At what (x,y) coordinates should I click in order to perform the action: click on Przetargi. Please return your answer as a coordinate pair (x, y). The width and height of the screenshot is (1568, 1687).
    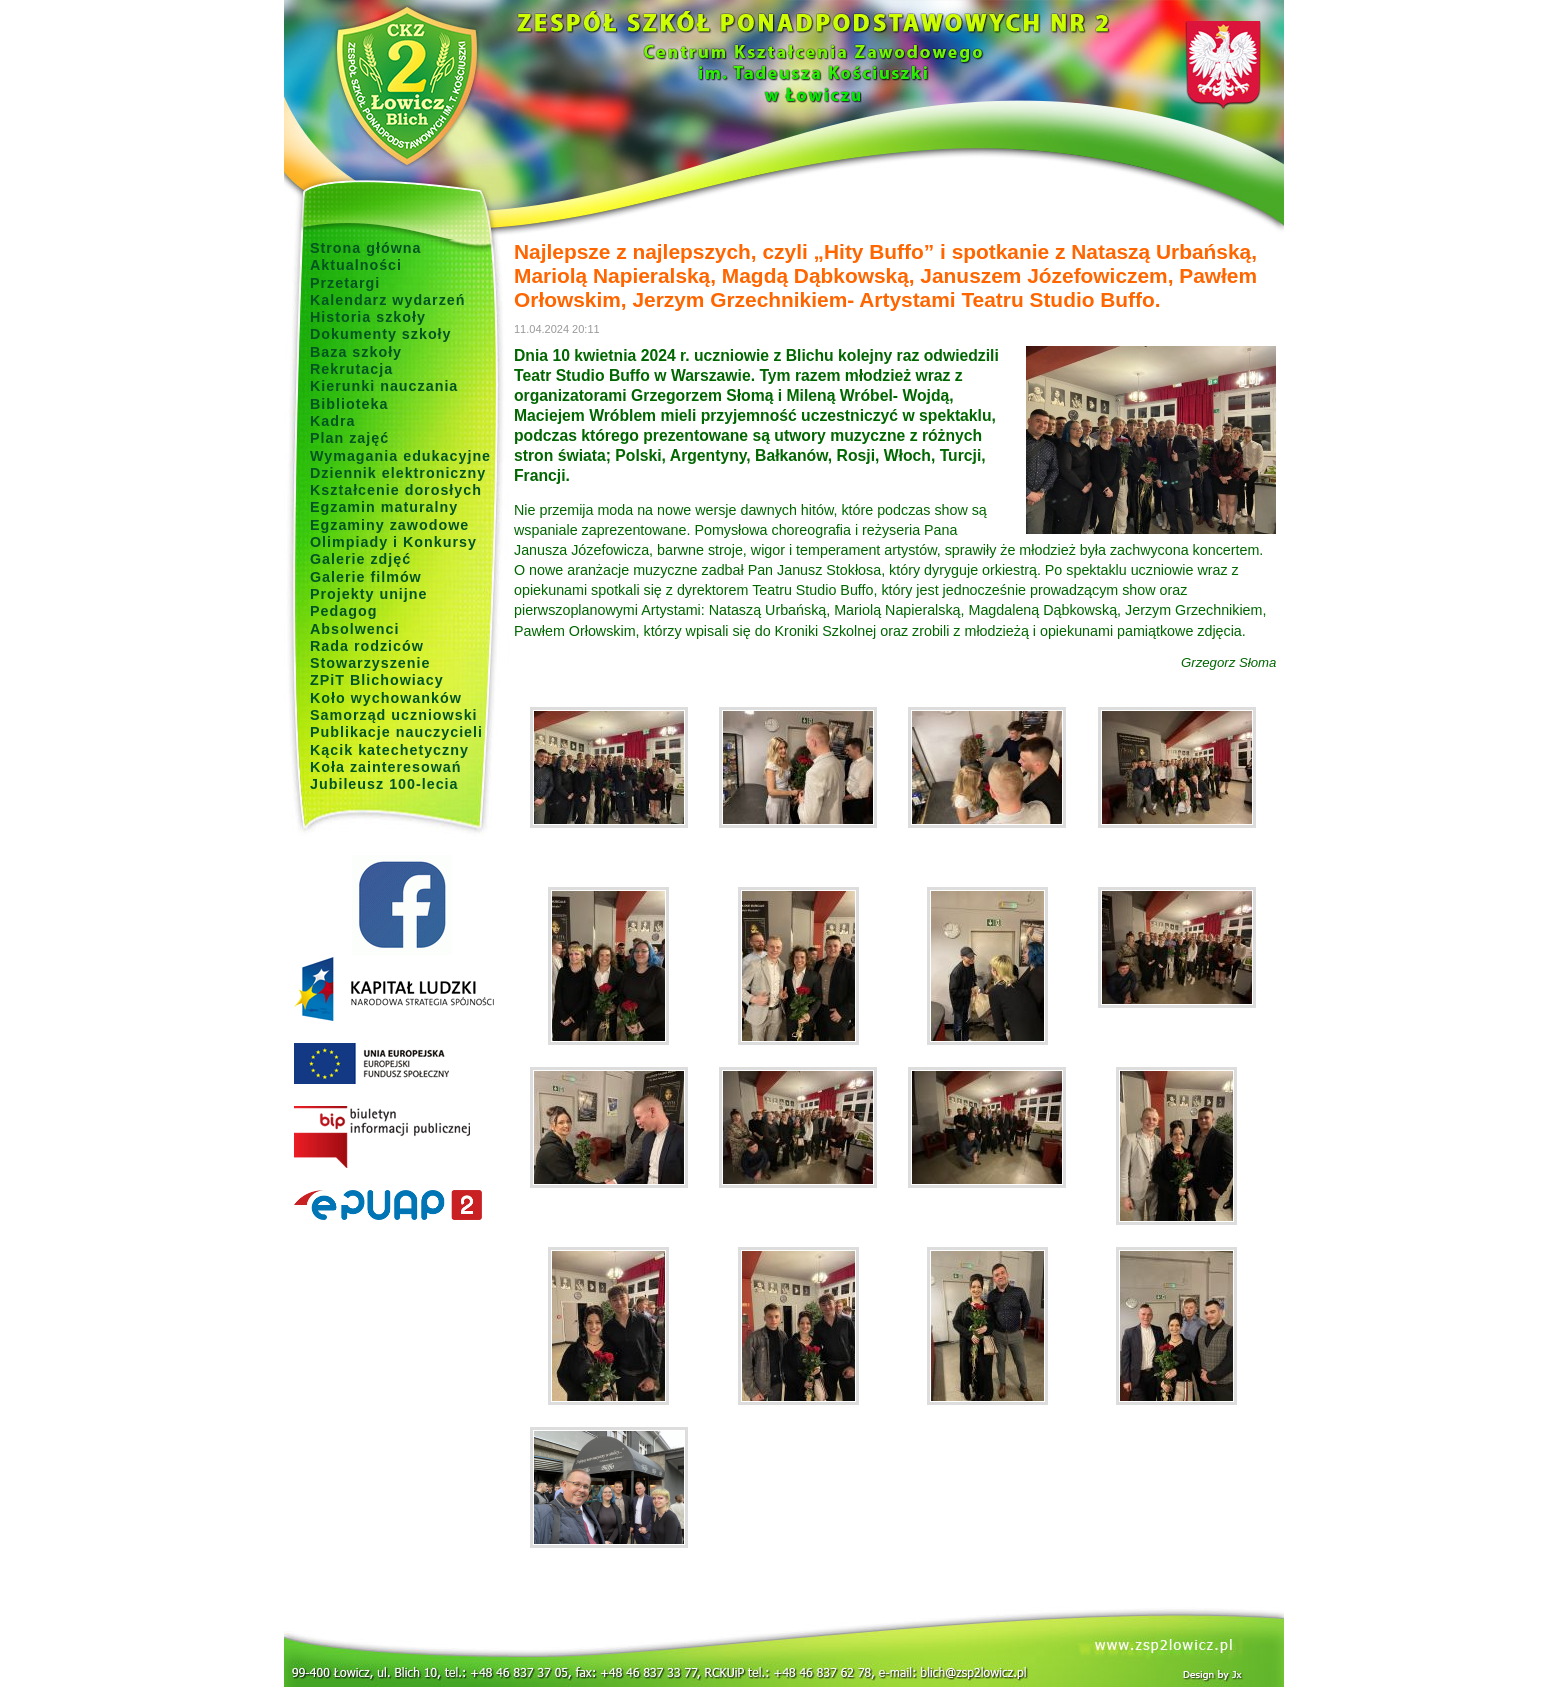
    Looking at the image, I should click on (345, 283).